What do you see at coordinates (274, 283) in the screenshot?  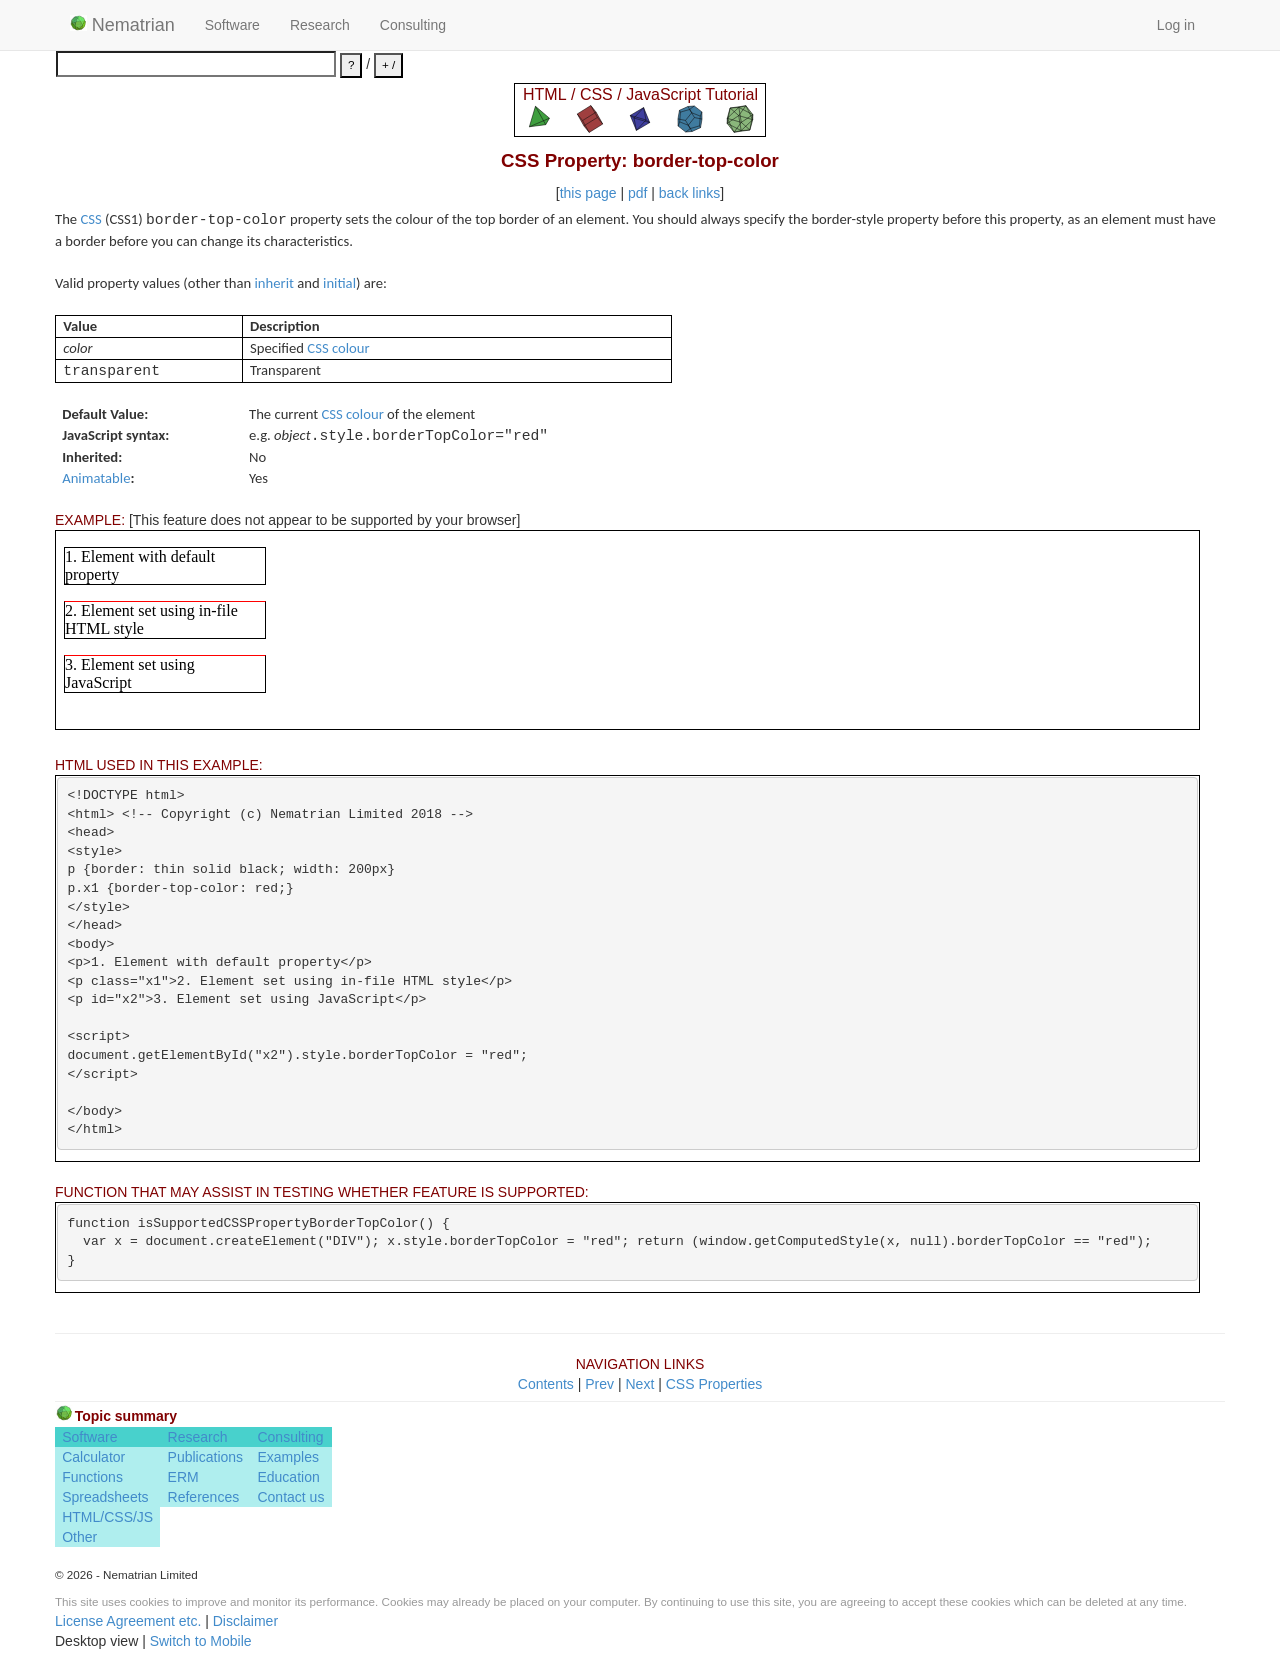 I see `inherit` at bounding box center [274, 283].